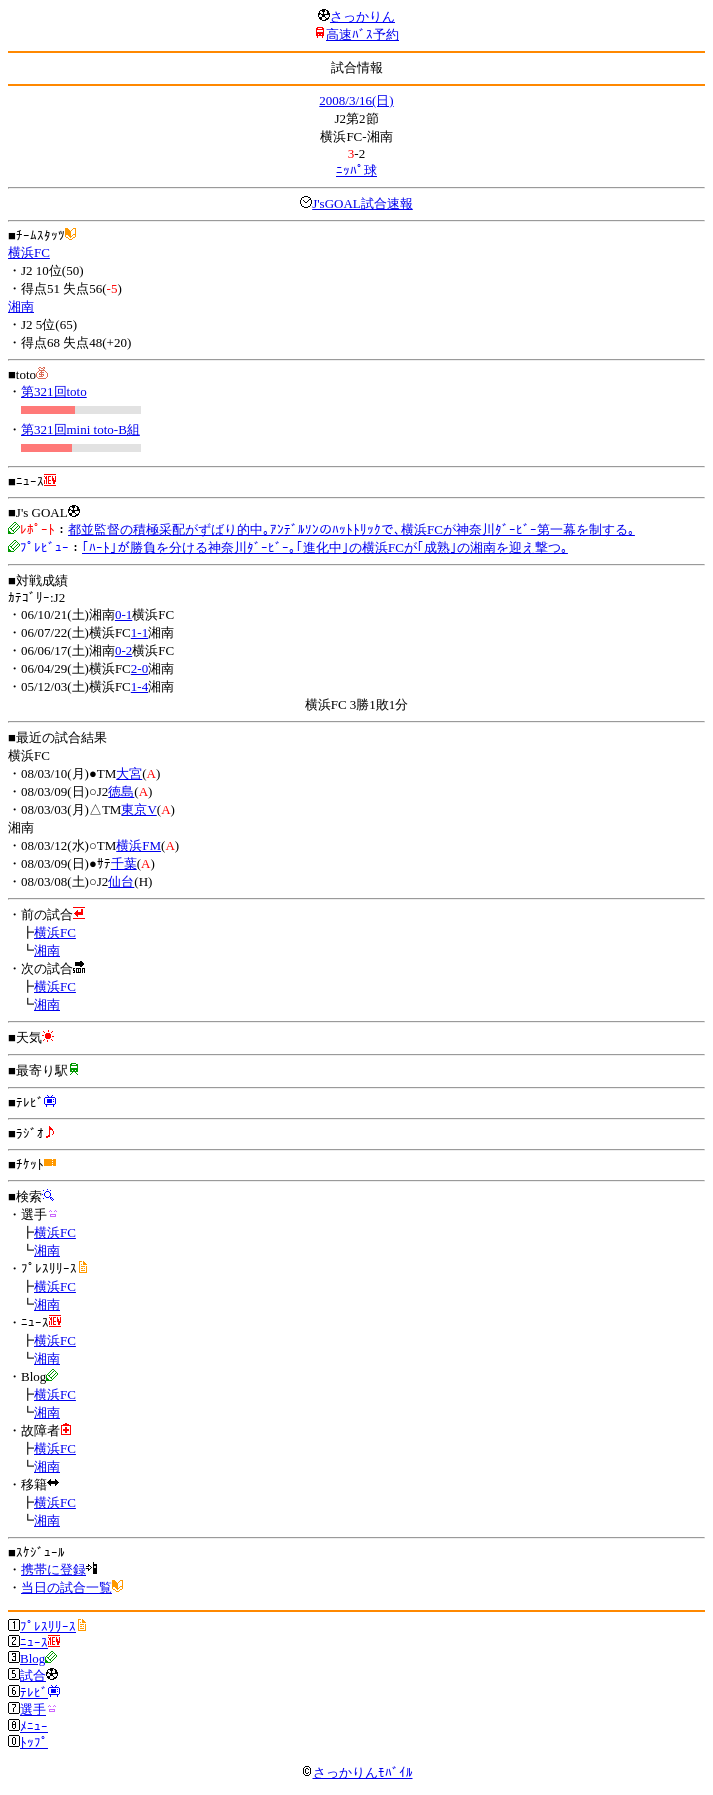 Image resolution: width=713 pixels, height=1795 pixels. Describe the element at coordinates (80, 429) in the screenshot. I see `第321回mini toto-B組` at that location.